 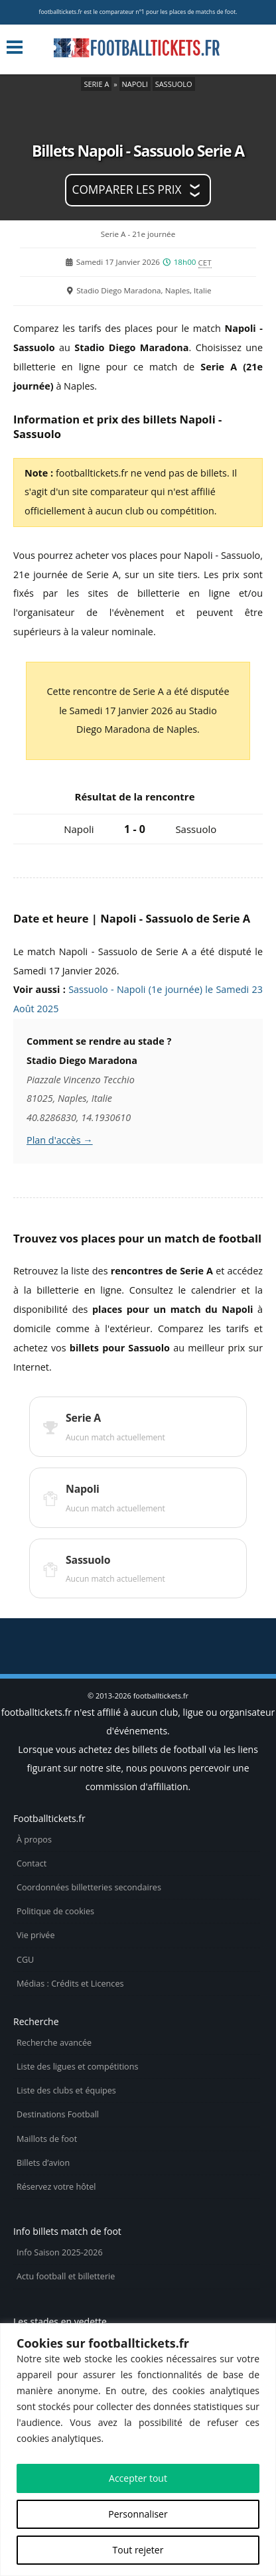 What do you see at coordinates (77, 2066) in the screenshot?
I see `Liste des ligues et compétitions` at bounding box center [77, 2066].